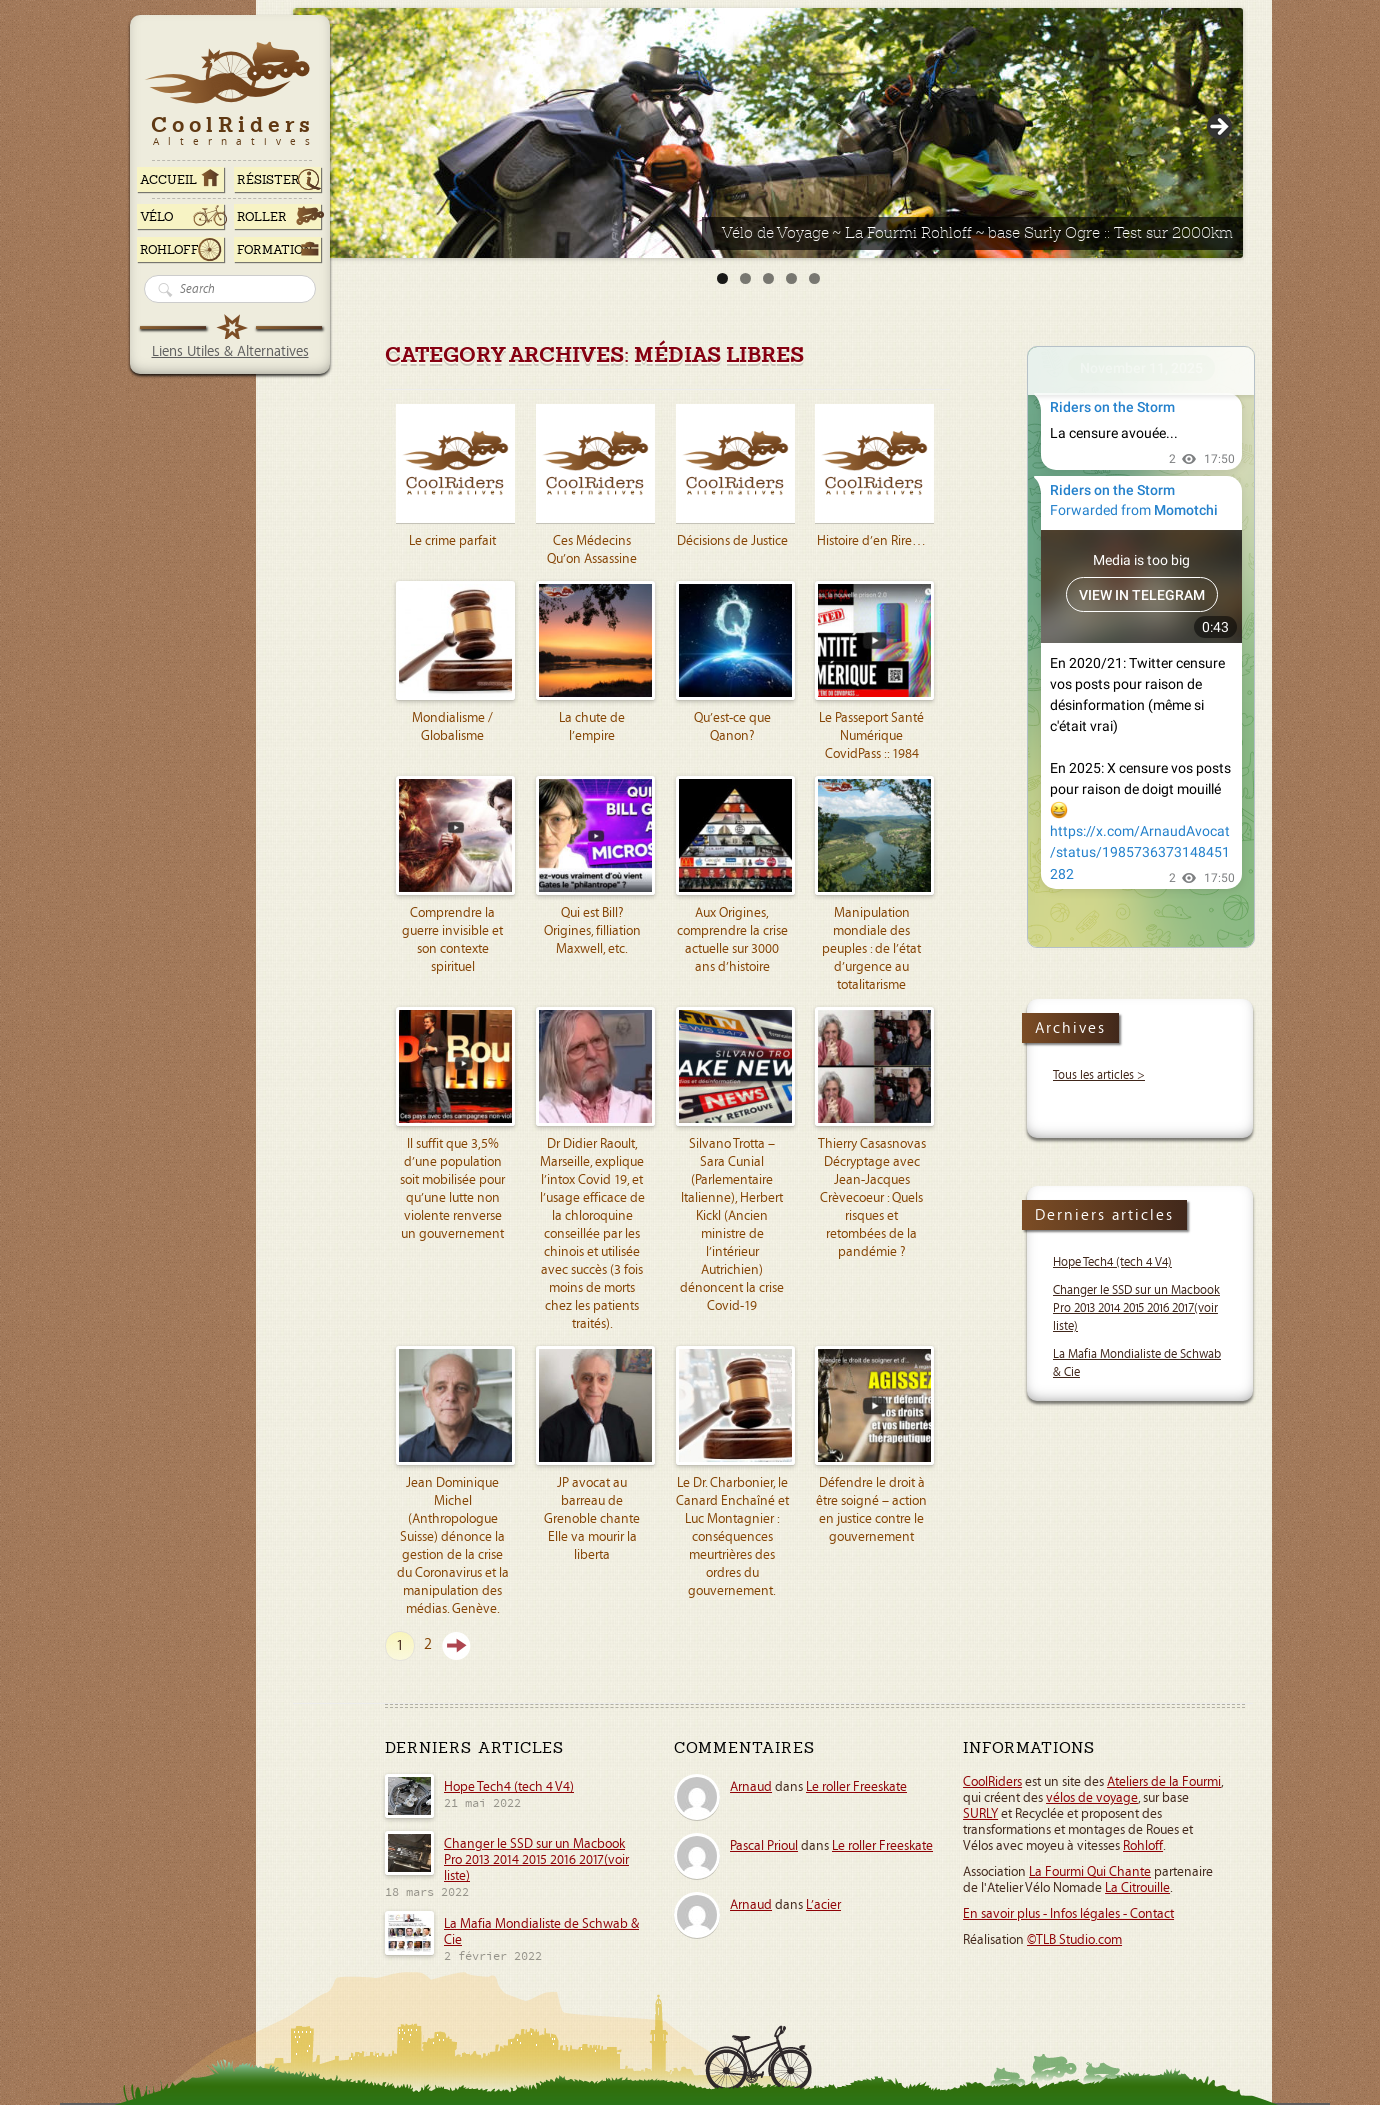 The height and width of the screenshot is (2105, 1380). Describe the element at coordinates (456, 1646) in the screenshot. I see `Suivant »` at that location.